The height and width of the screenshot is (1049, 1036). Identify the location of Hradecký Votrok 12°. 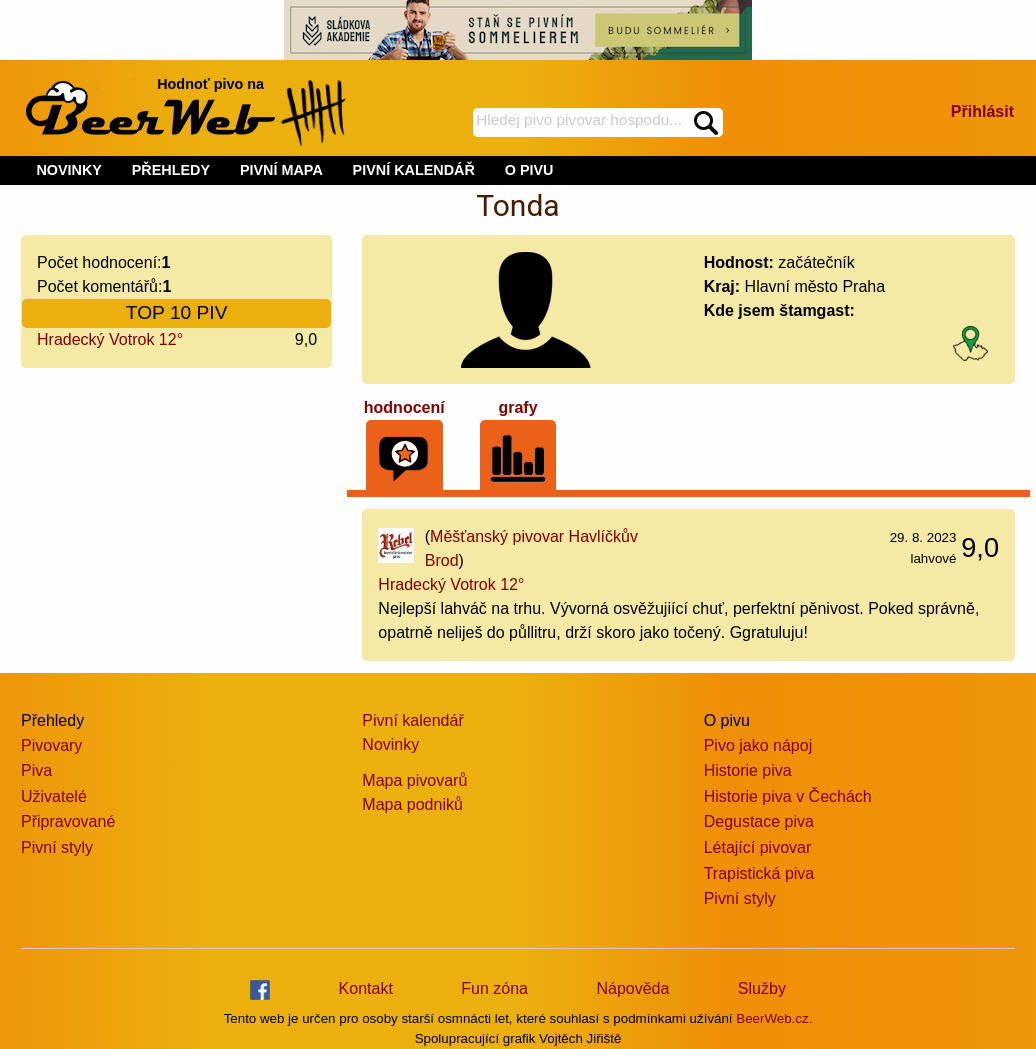
(110, 339).